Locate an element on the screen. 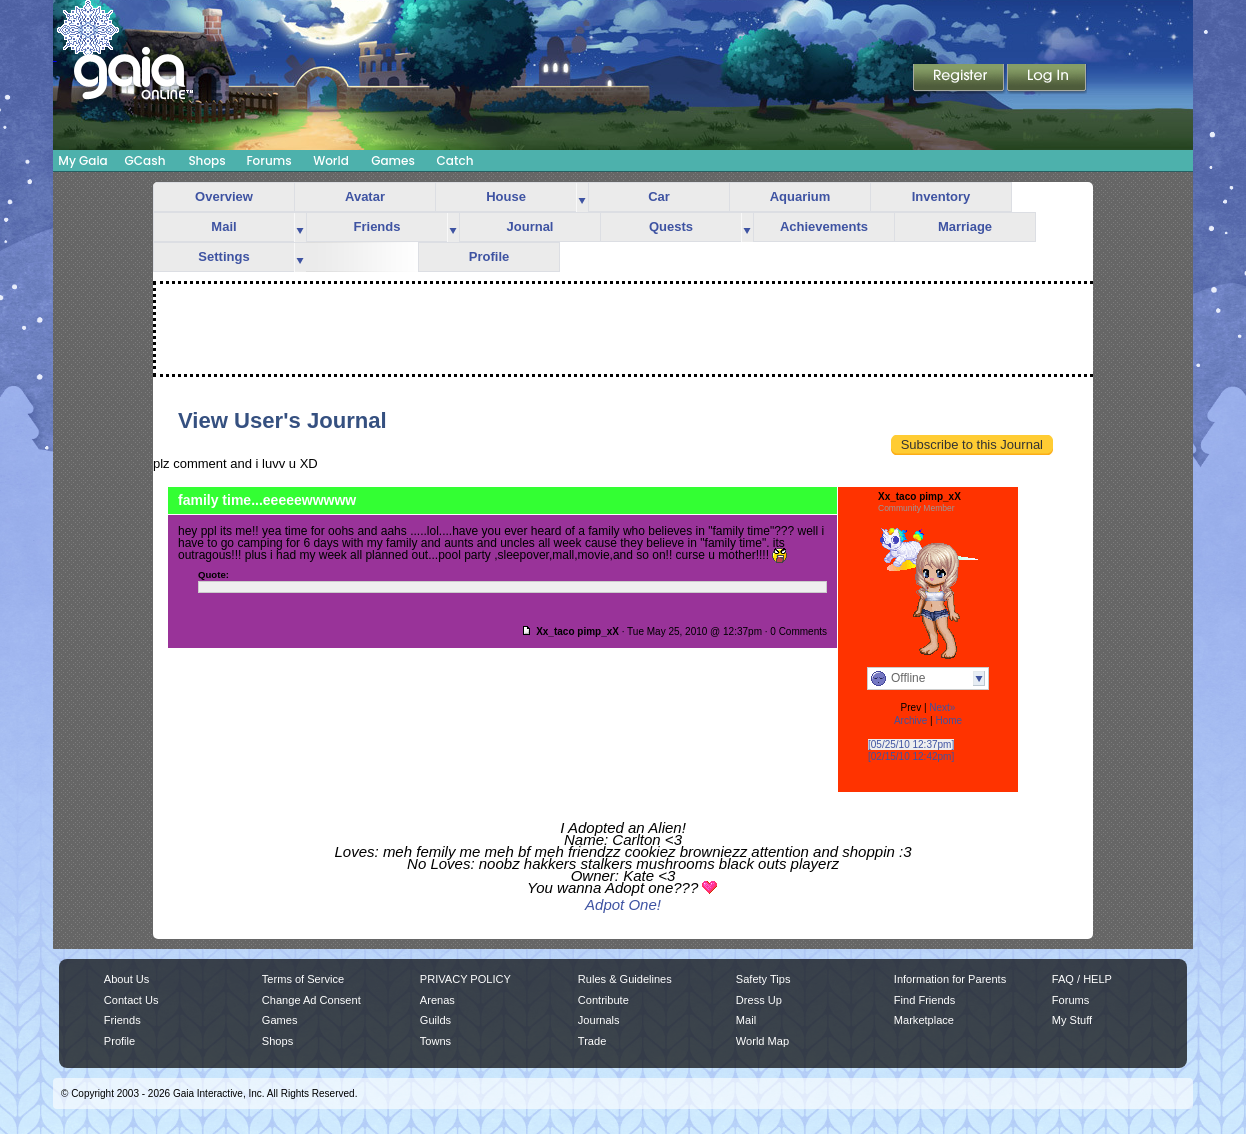 The width and height of the screenshot is (1246, 1134). Trade is located at coordinates (592, 1041).